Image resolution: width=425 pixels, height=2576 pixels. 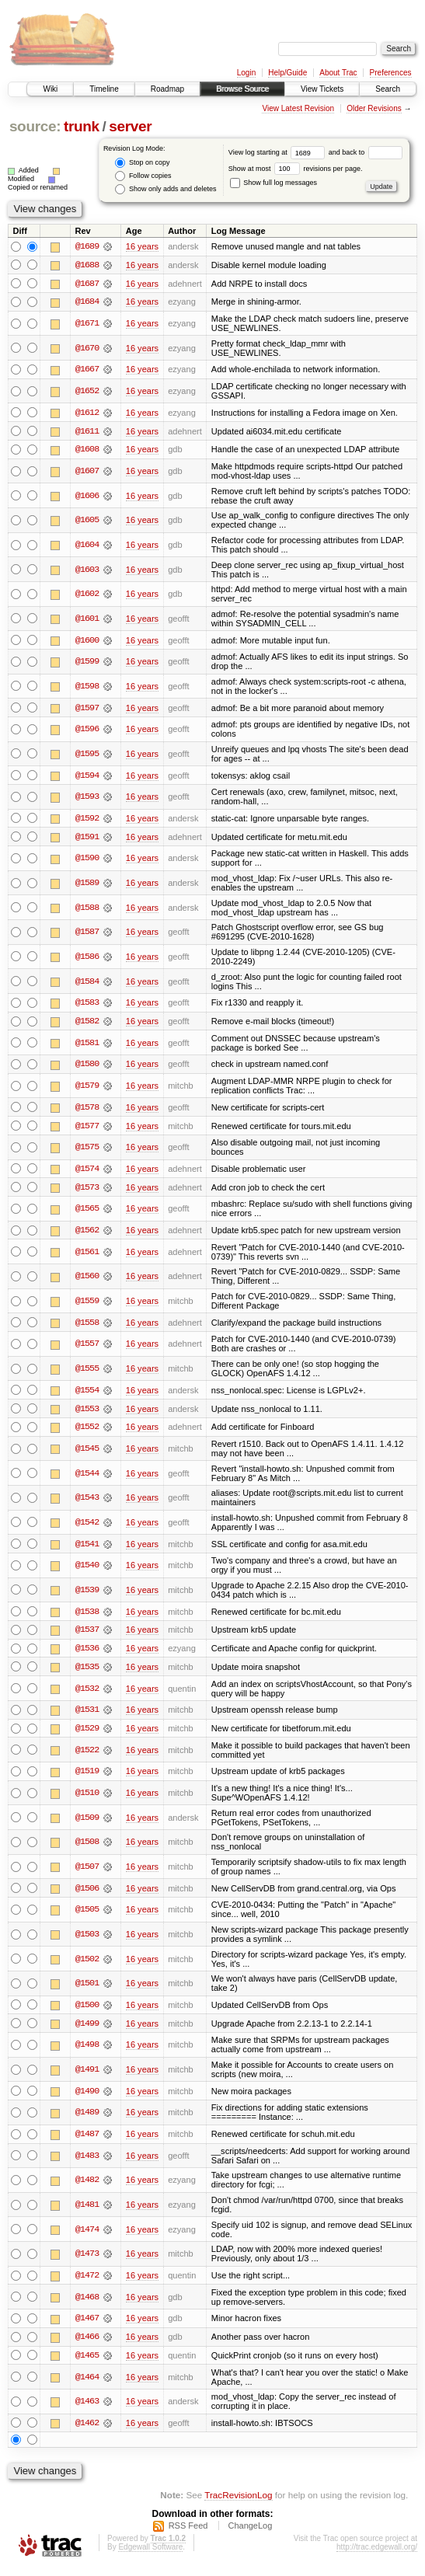 What do you see at coordinates (87, 2344) in the screenshot?
I see `@1466` at bounding box center [87, 2344].